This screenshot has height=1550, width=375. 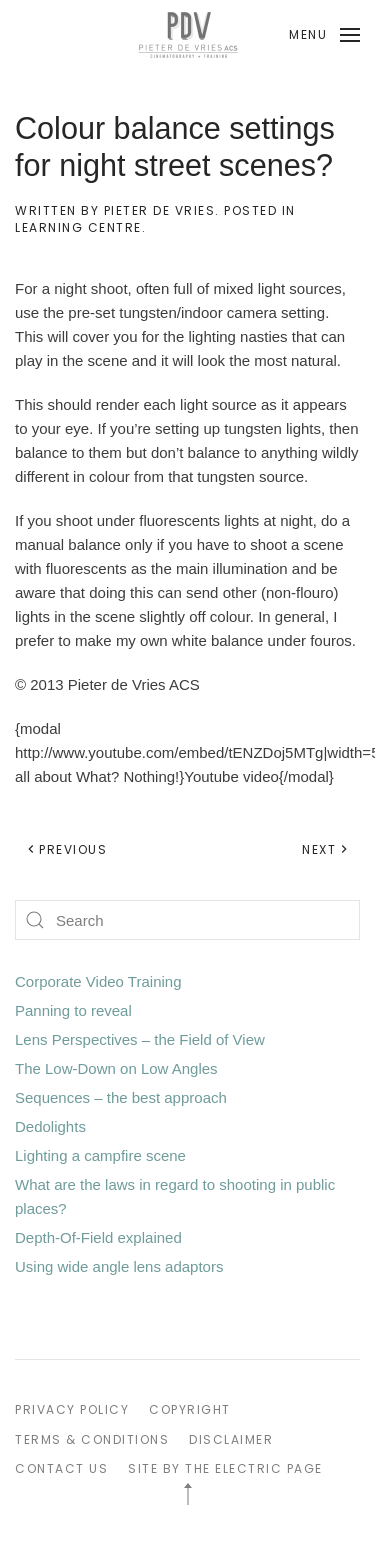 I want to click on COPYRIGHT, so click(x=190, y=1409).